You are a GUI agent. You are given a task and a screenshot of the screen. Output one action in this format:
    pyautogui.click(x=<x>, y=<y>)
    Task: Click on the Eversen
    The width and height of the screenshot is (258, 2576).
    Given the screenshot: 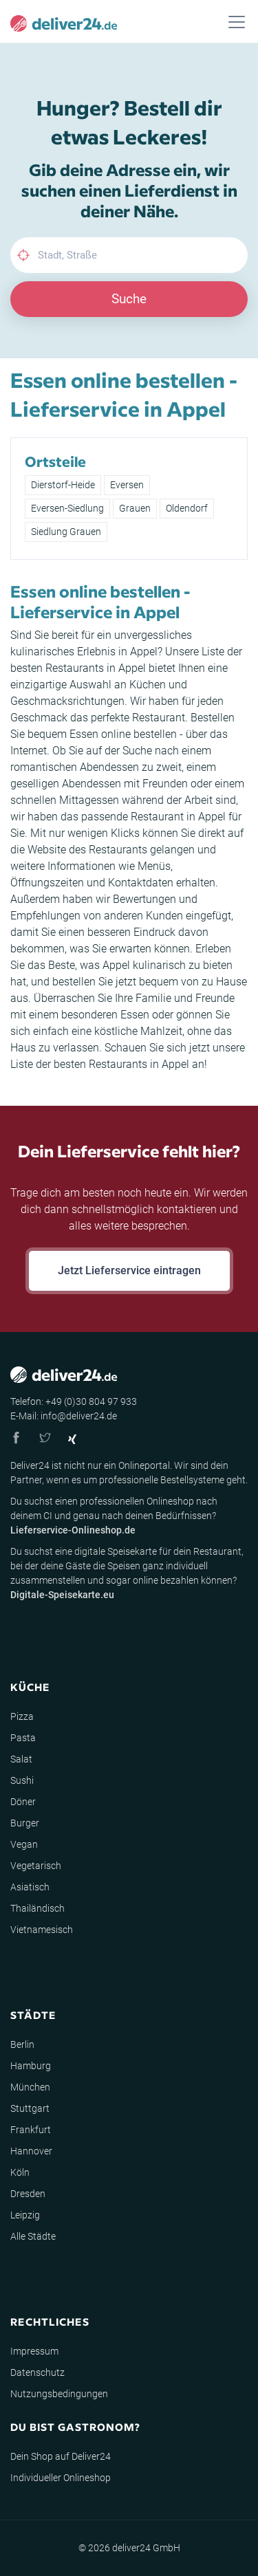 What is the action you would take?
    pyautogui.click(x=127, y=484)
    